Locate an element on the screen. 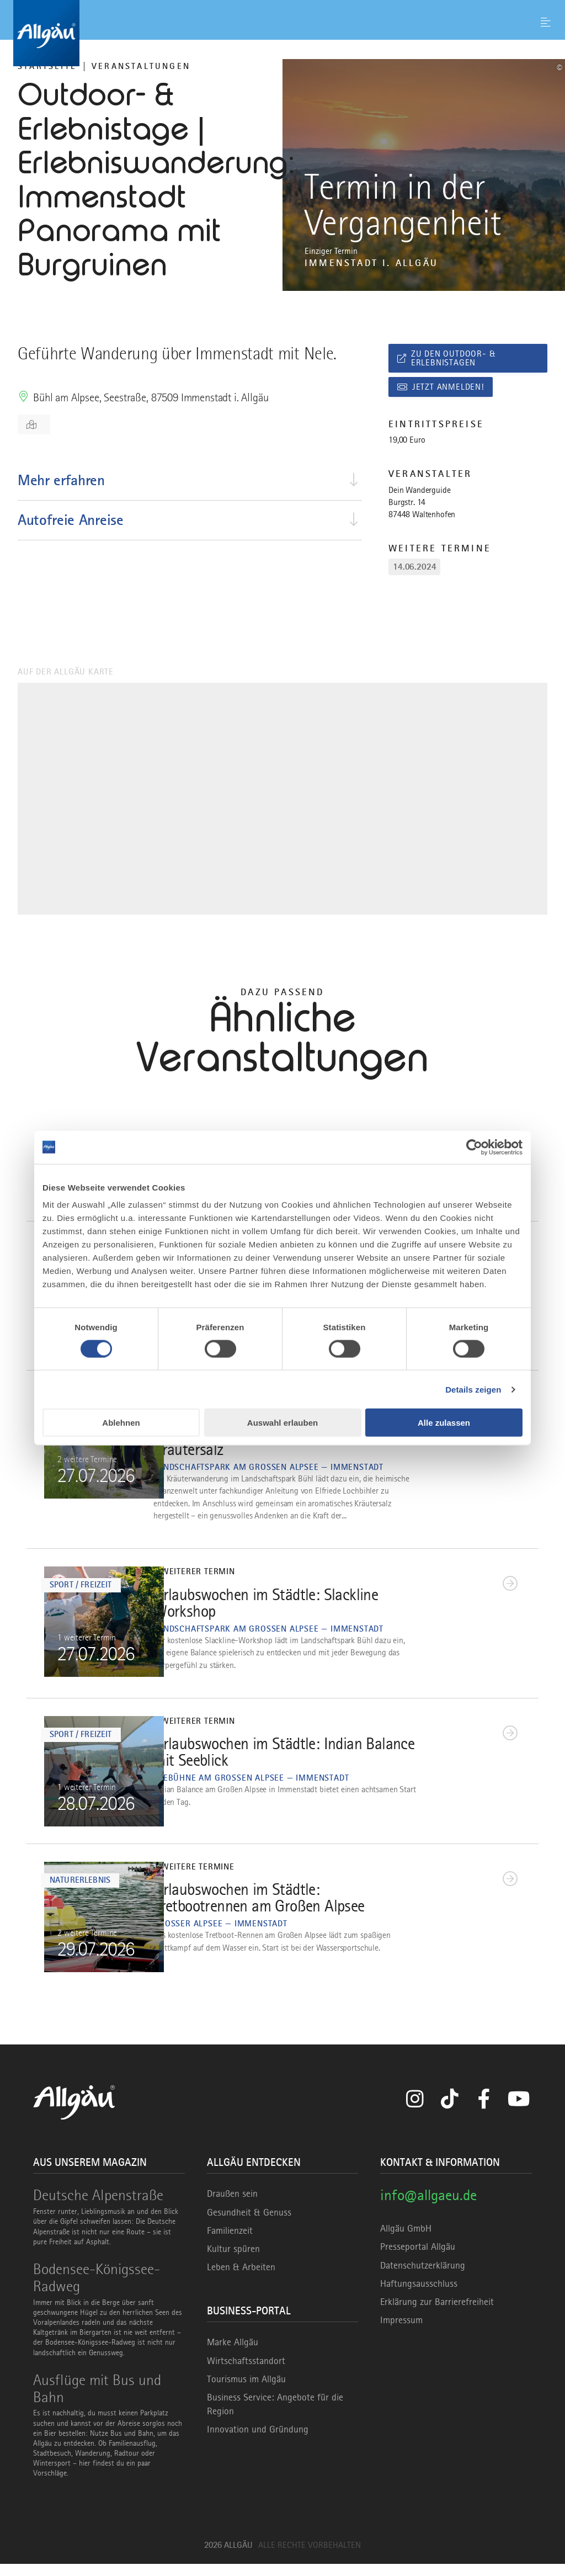 This screenshot has height=2576, width=565. Auswahl erlauben is located at coordinates (282, 1422).